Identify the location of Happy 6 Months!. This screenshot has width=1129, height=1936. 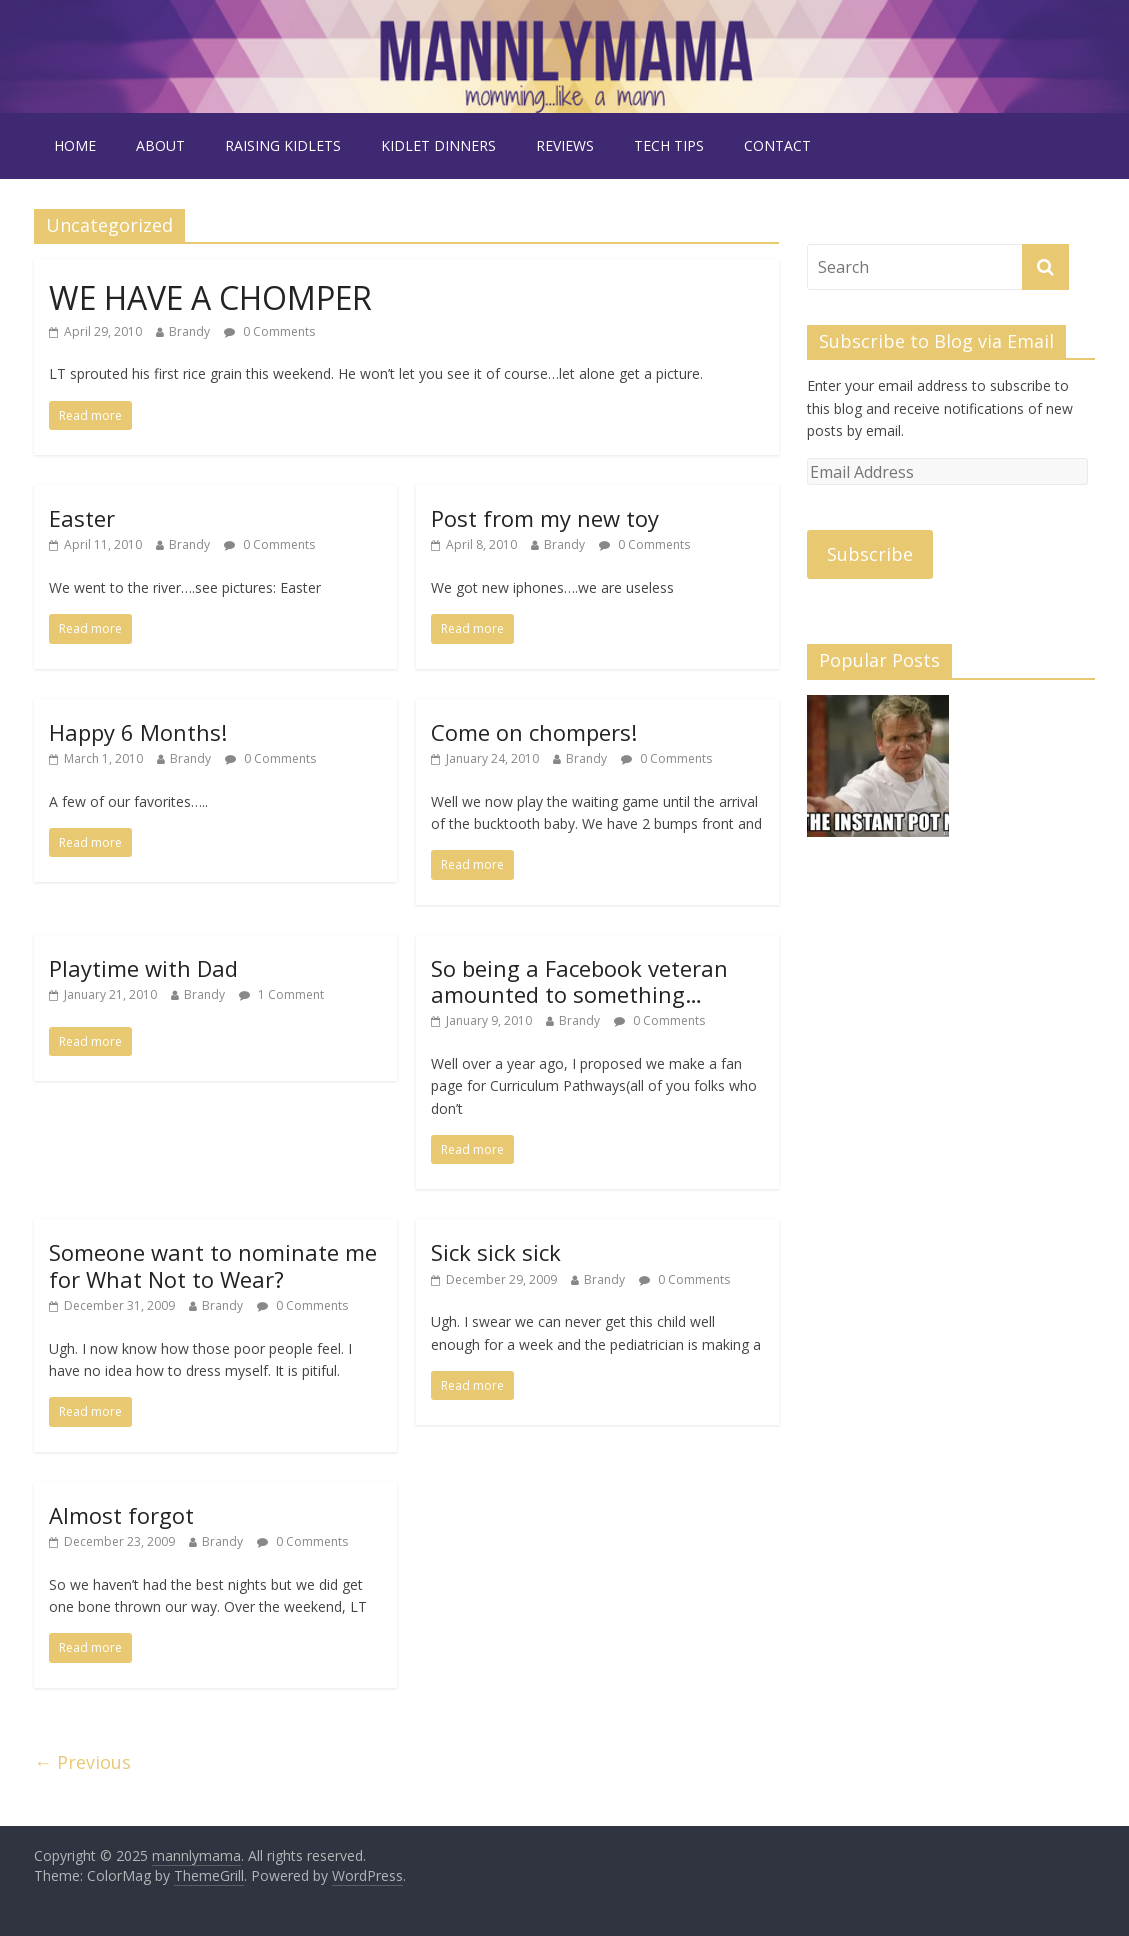
(138, 732).